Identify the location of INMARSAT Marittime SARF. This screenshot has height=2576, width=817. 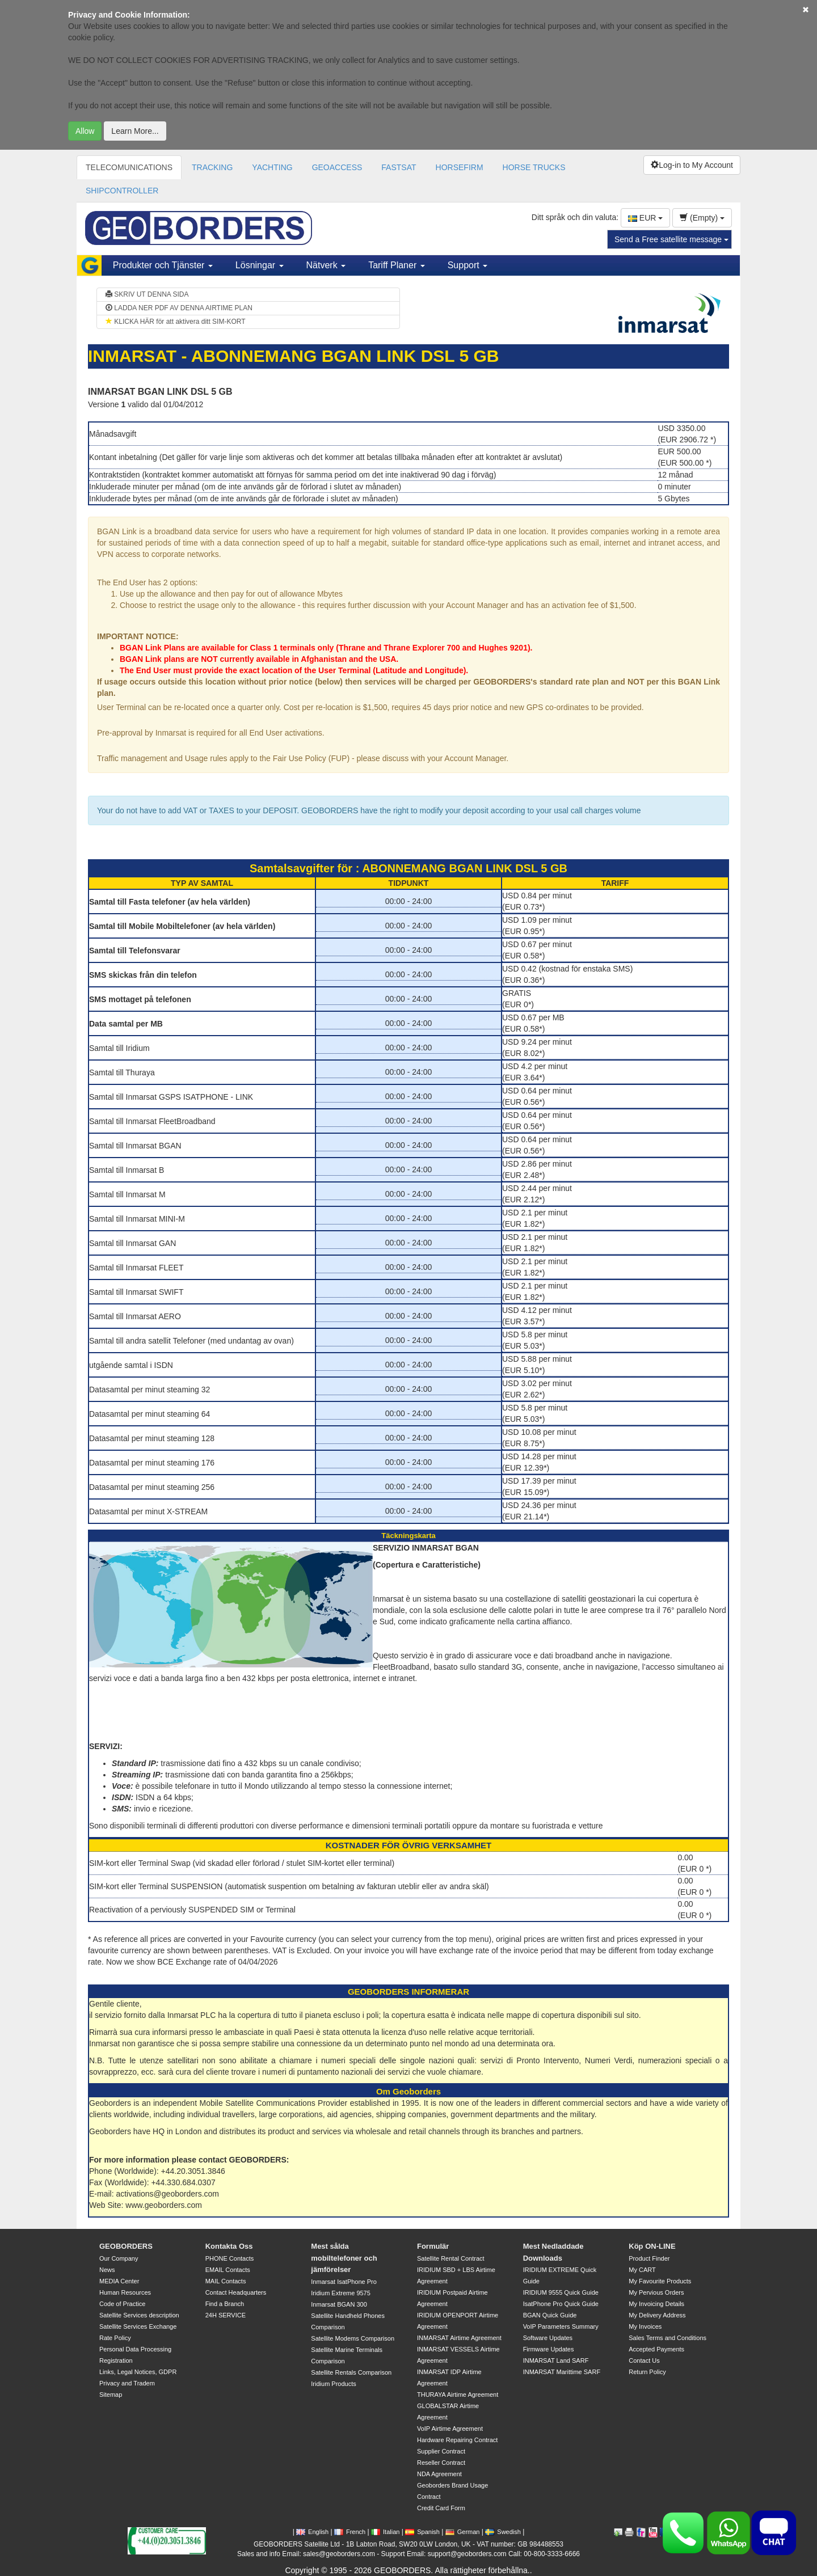
(562, 2371).